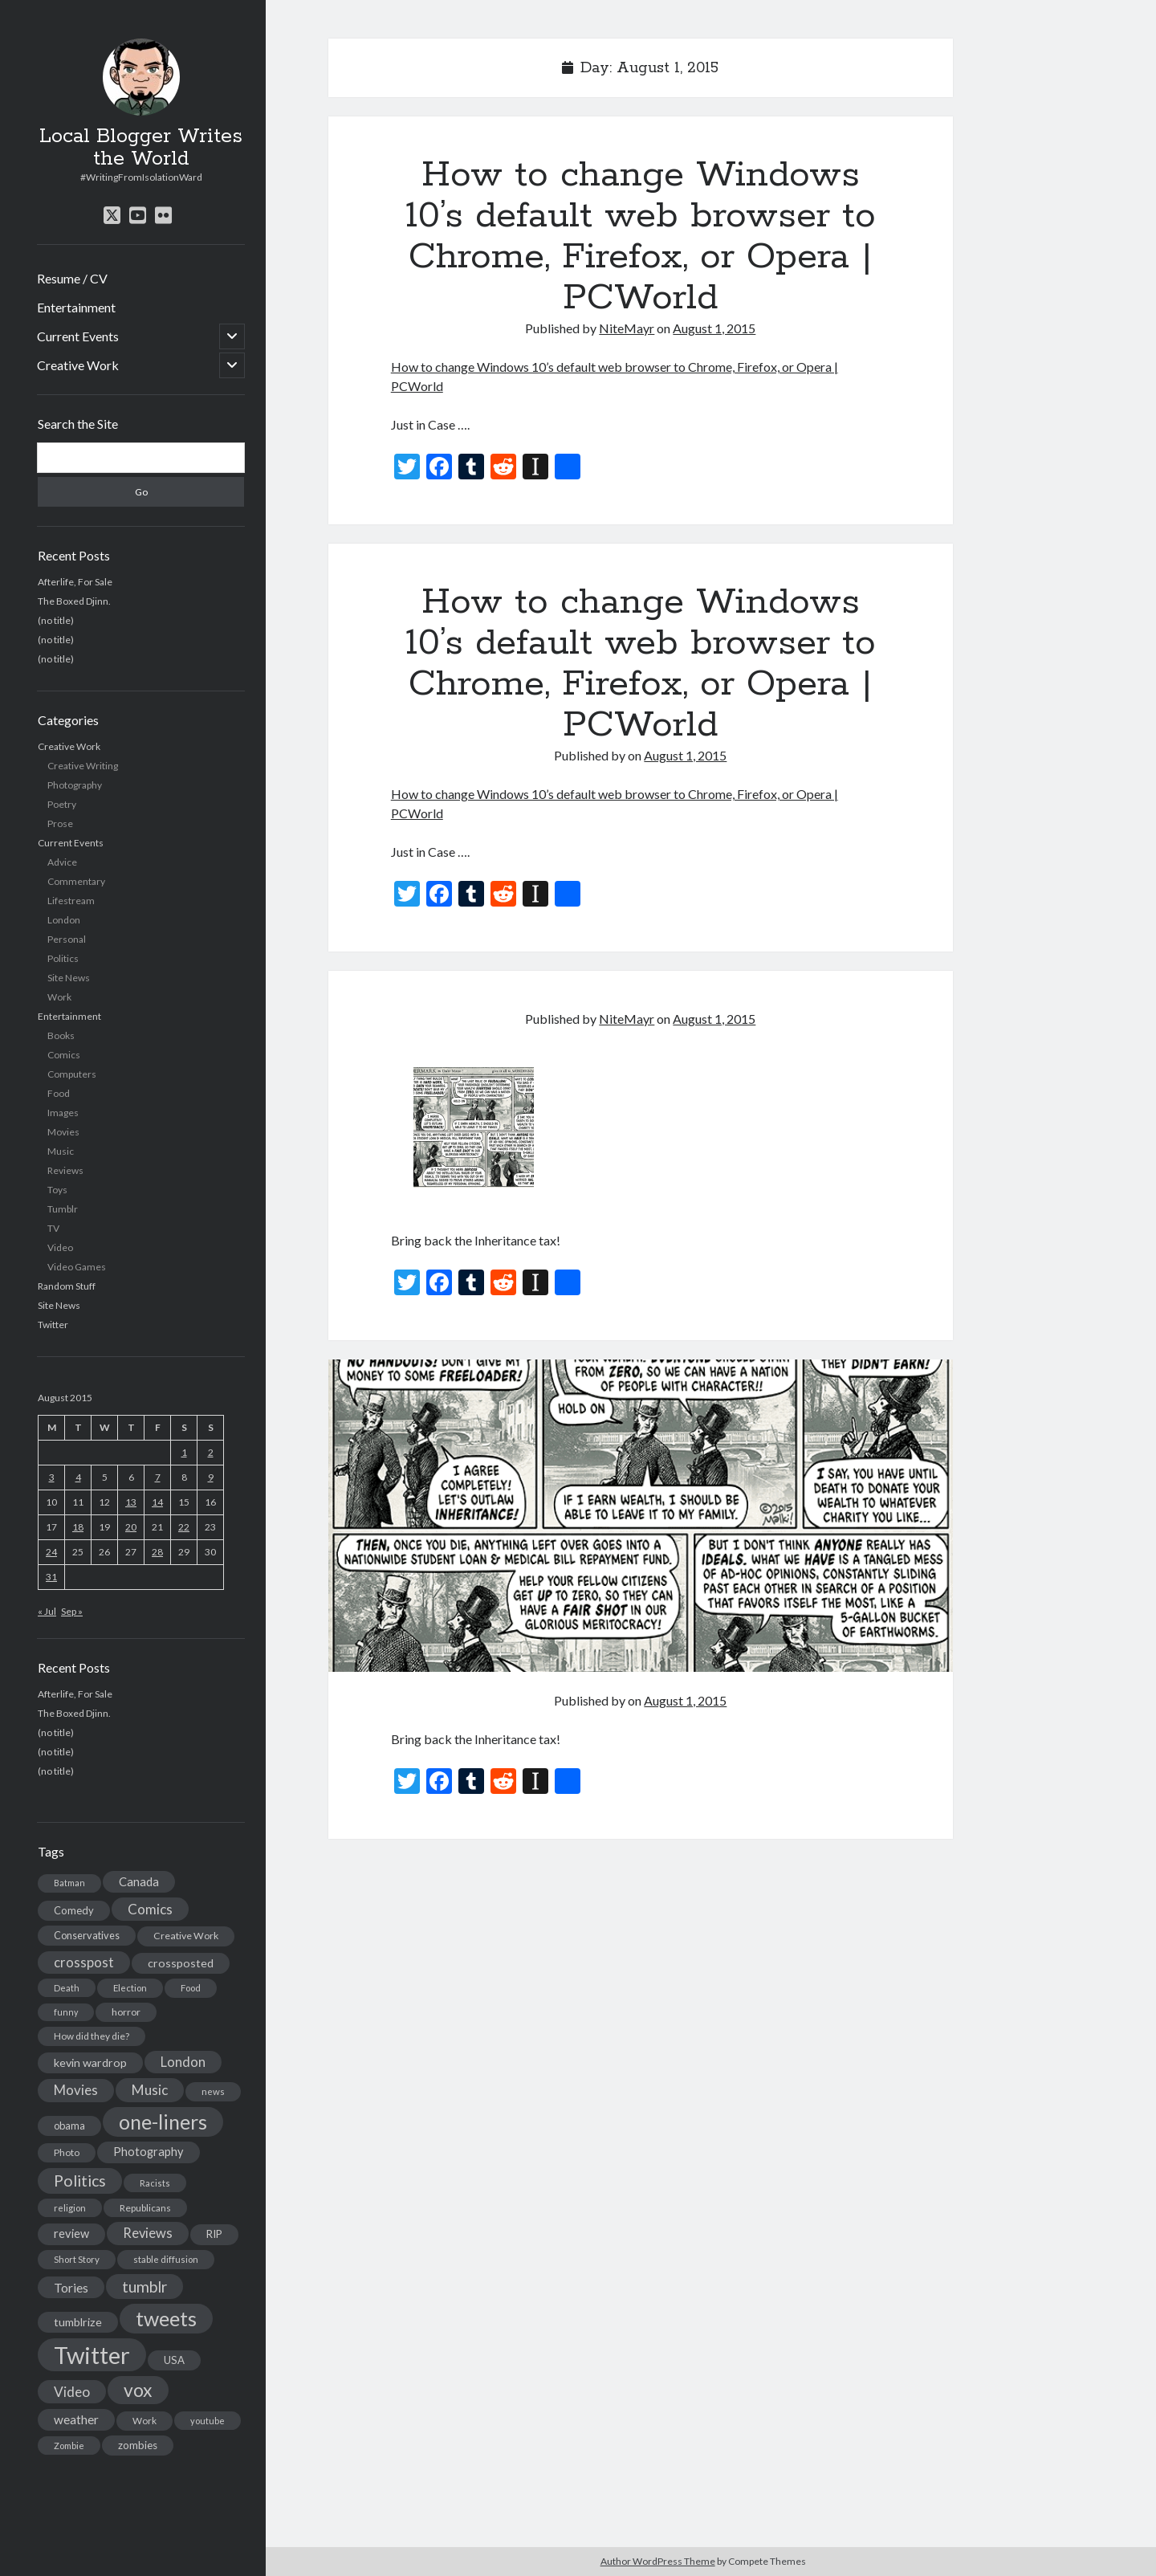  I want to click on crossposted [crossposted (24 items)], so click(181, 1963).